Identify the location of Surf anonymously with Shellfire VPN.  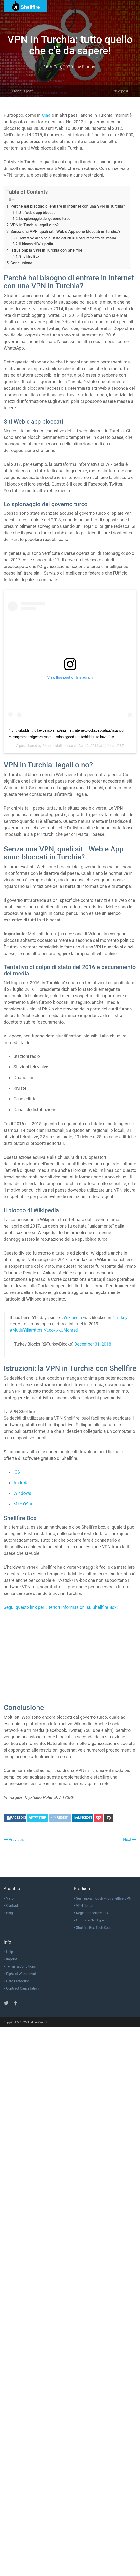
(102, 1898).